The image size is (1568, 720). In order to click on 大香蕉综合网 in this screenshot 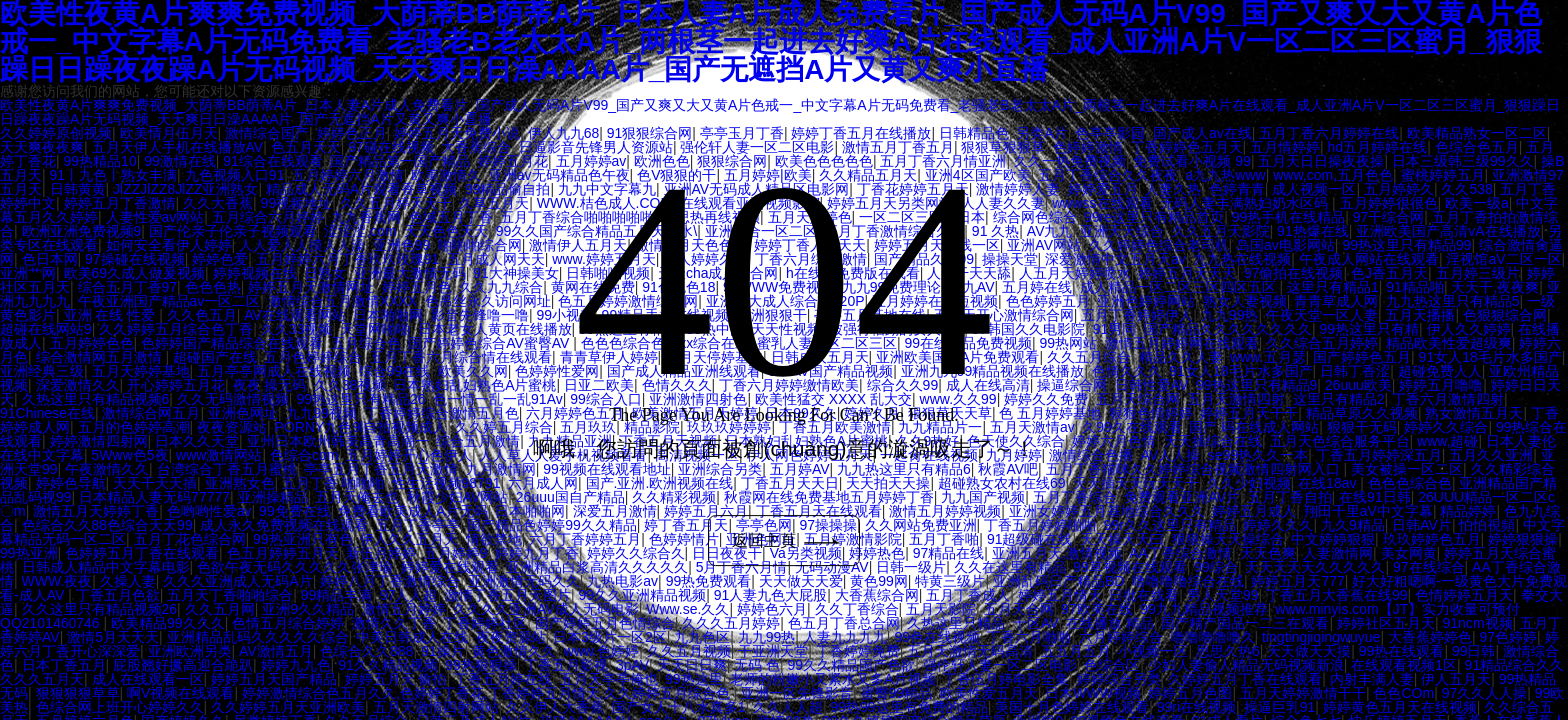, I will do `click(877, 595)`.